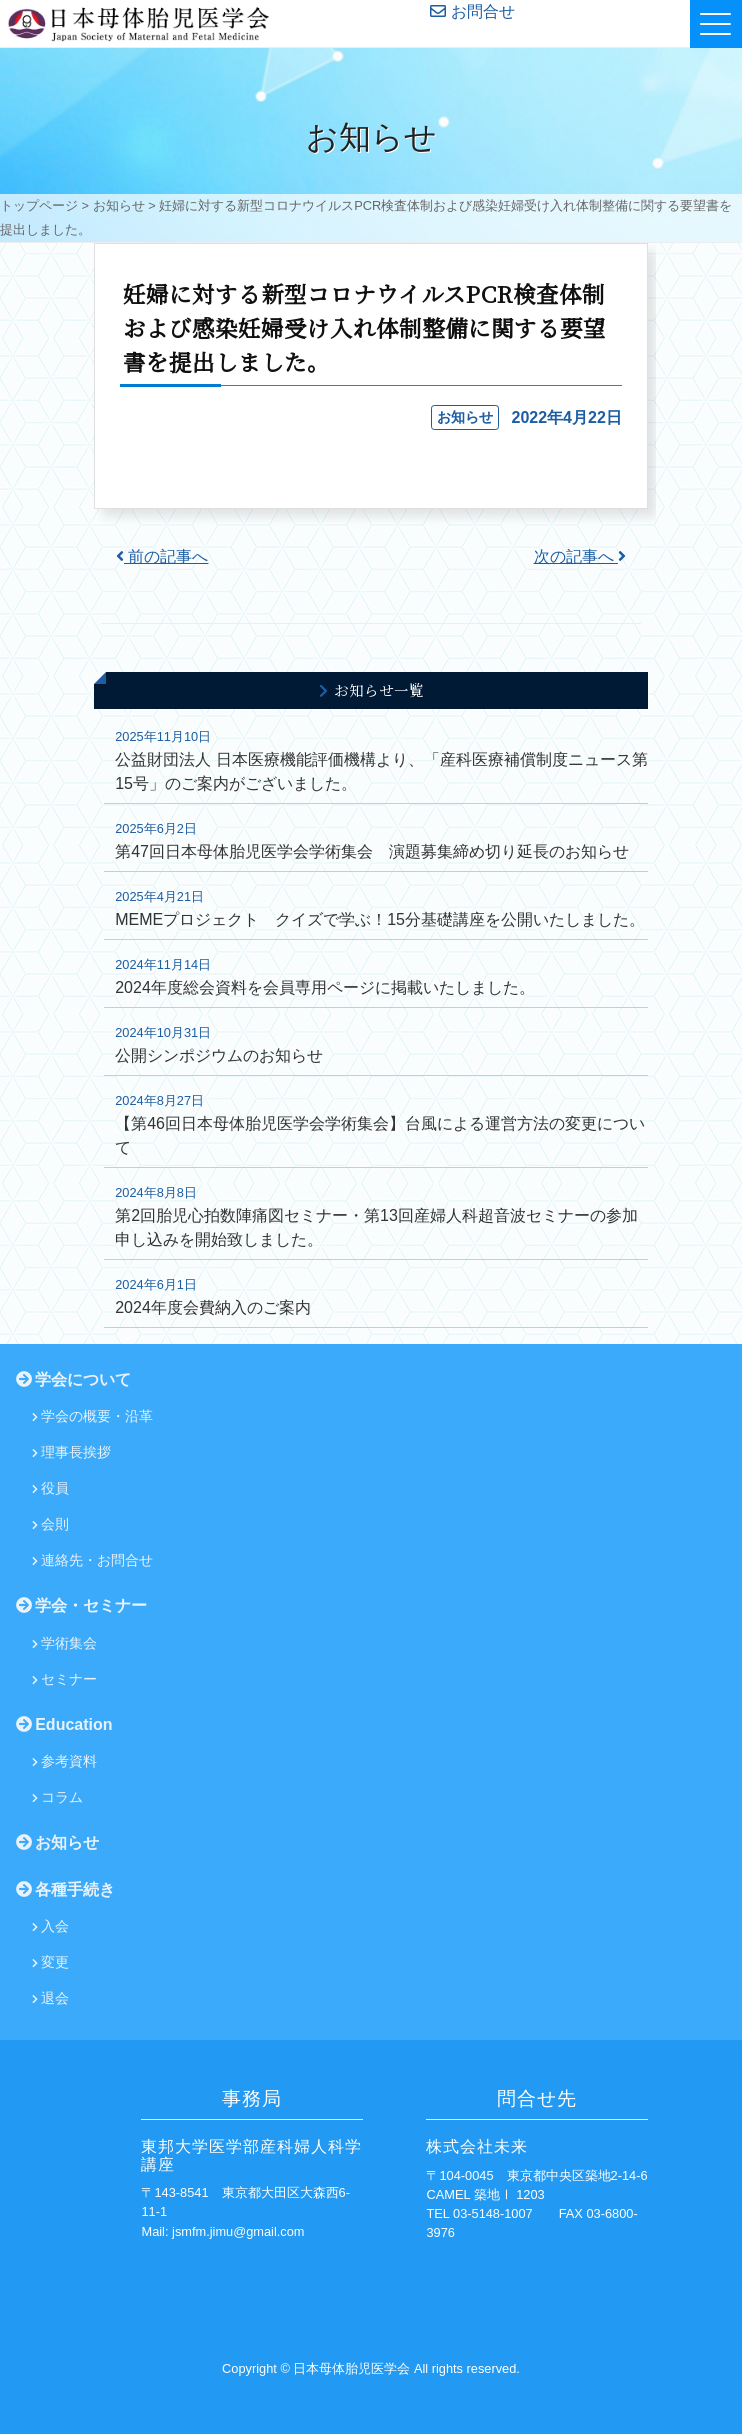 The height and width of the screenshot is (2434, 742). What do you see at coordinates (238, 2231) in the screenshot?
I see `jsmfm.jimu@gmail.com` at bounding box center [238, 2231].